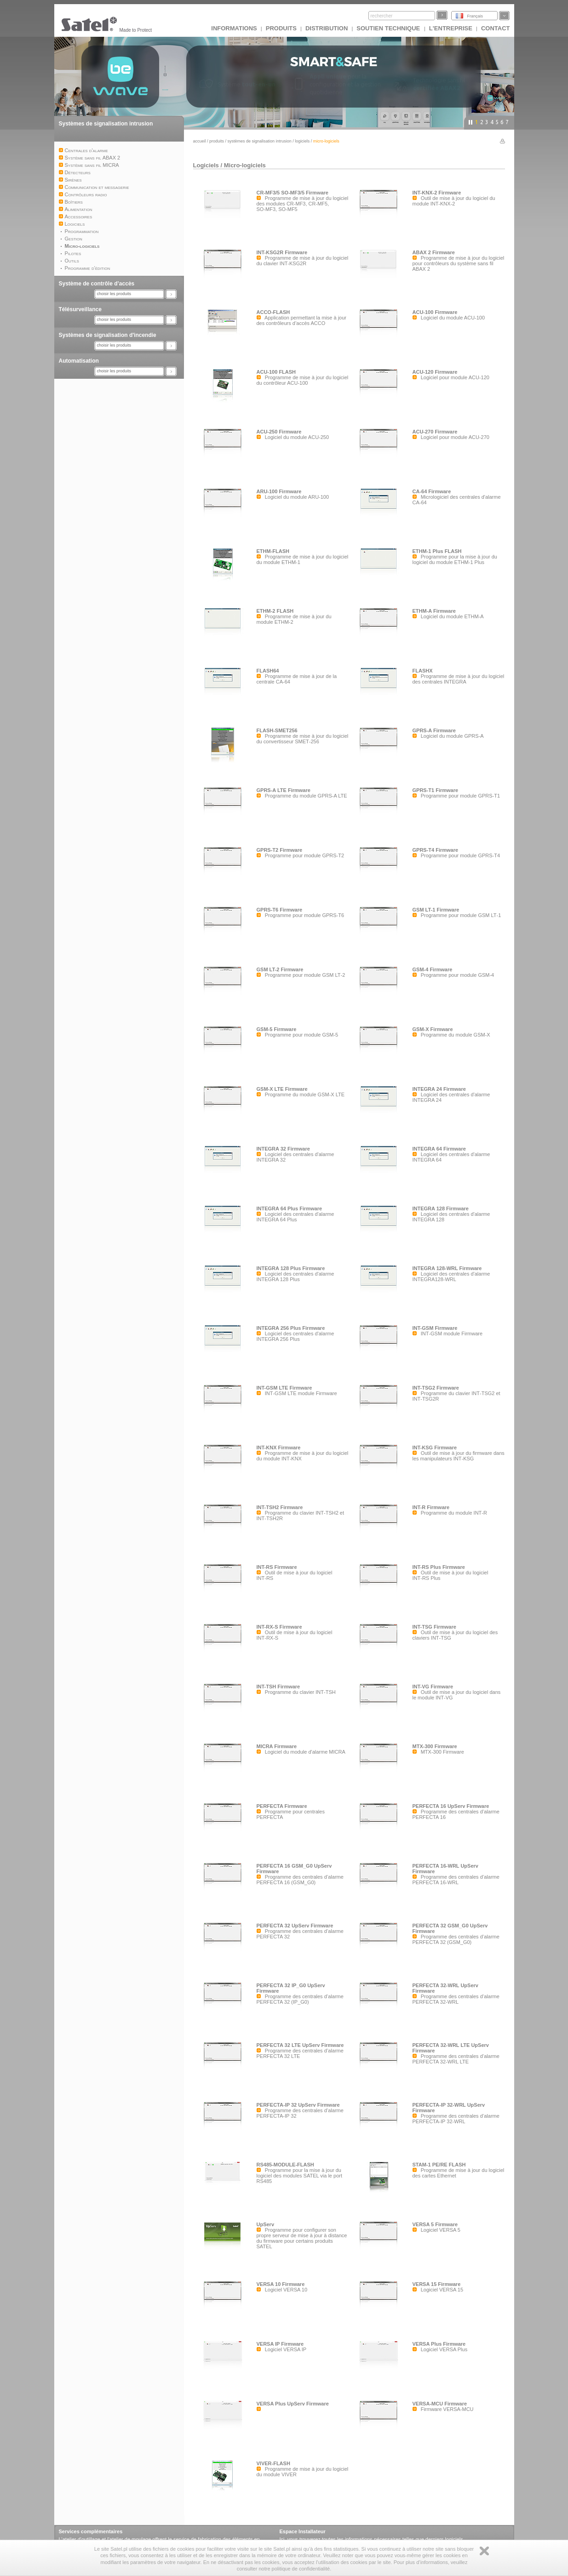 Image resolution: width=568 pixels, height=2576 pixels. What do you see at coordinates (431, 1507) in the screenshot?
I see `INT-R Firmware` at bounding box center [431, 1507].